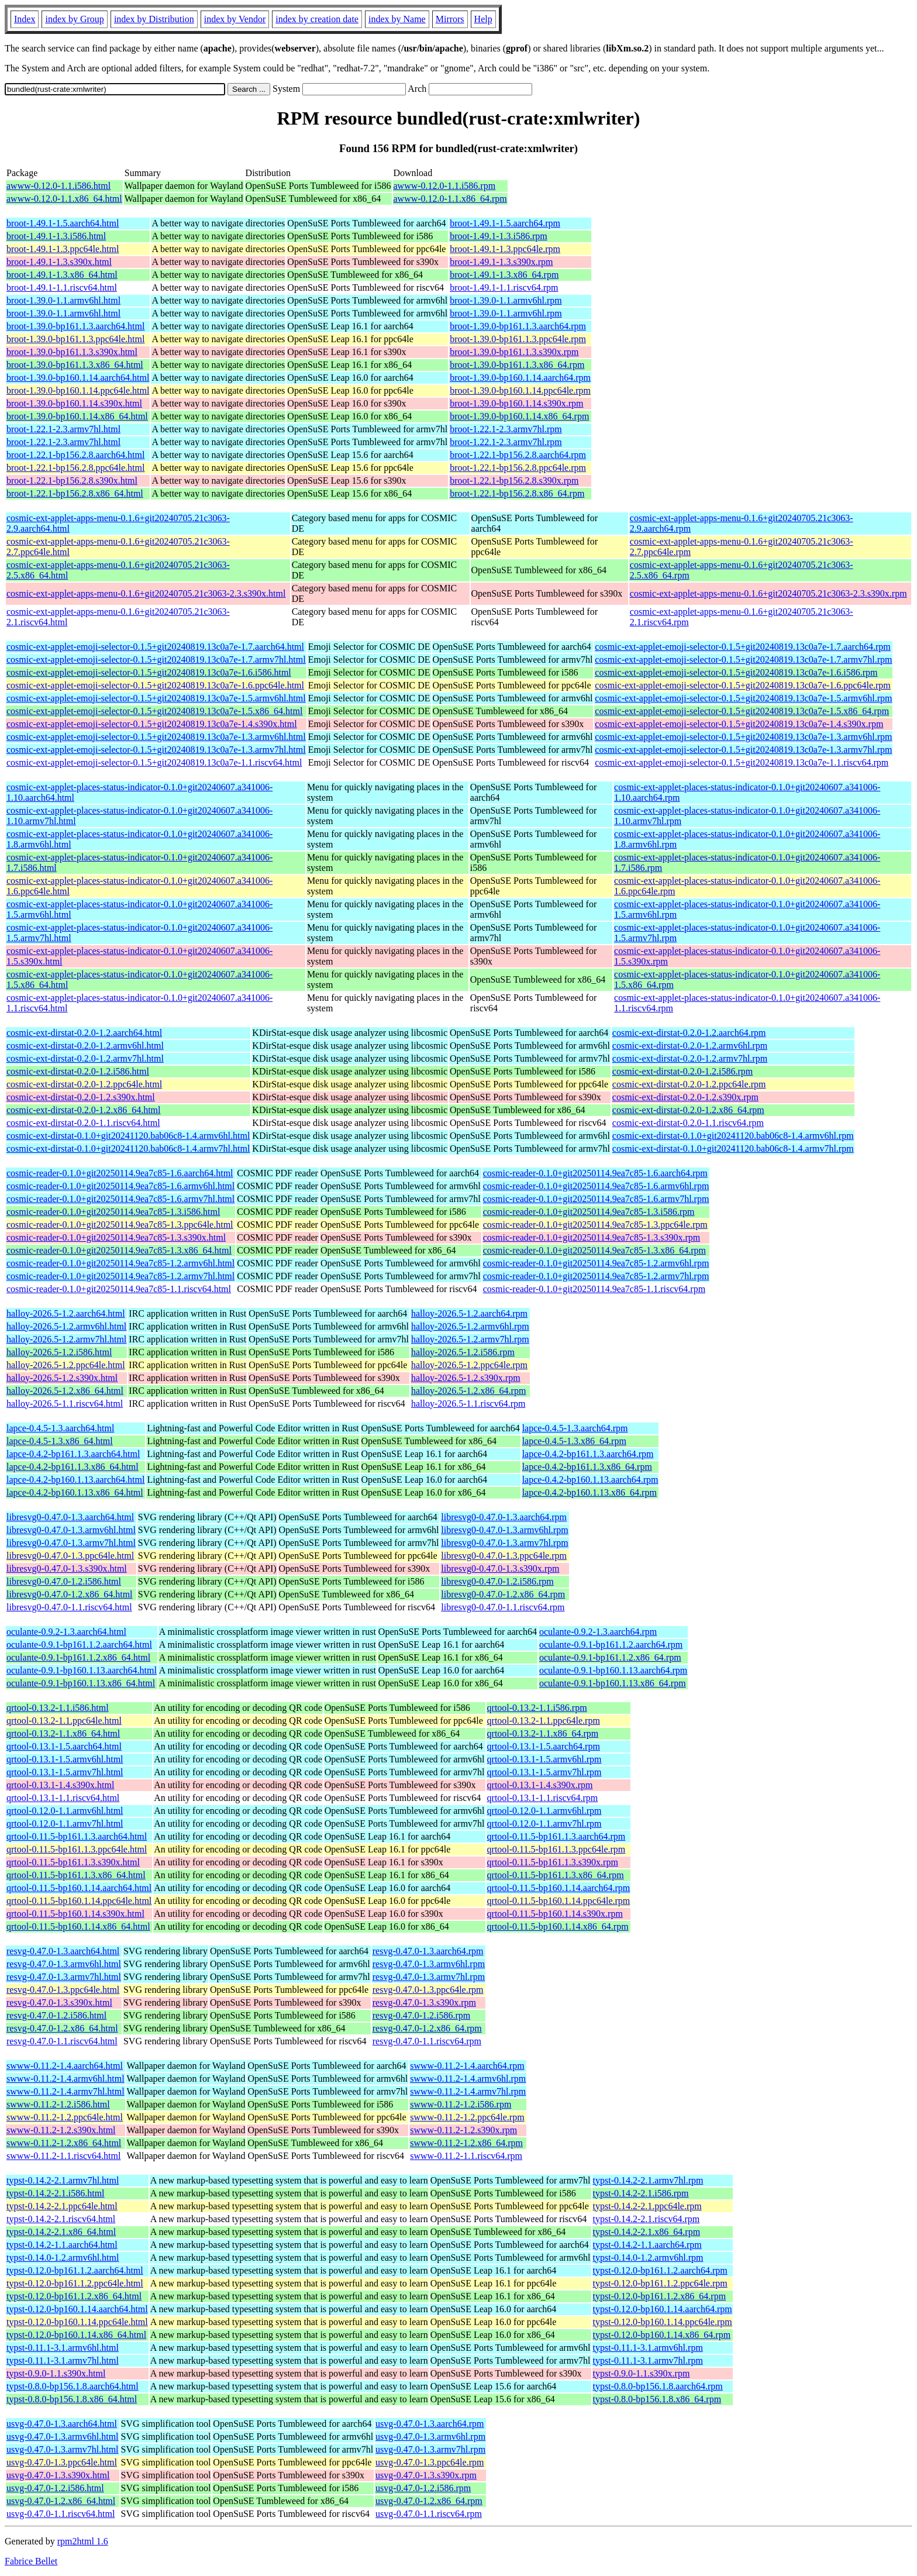 Image resolution: width=917 pixels, height=2576 pixels. I want to click on Help, so click(483, 19).